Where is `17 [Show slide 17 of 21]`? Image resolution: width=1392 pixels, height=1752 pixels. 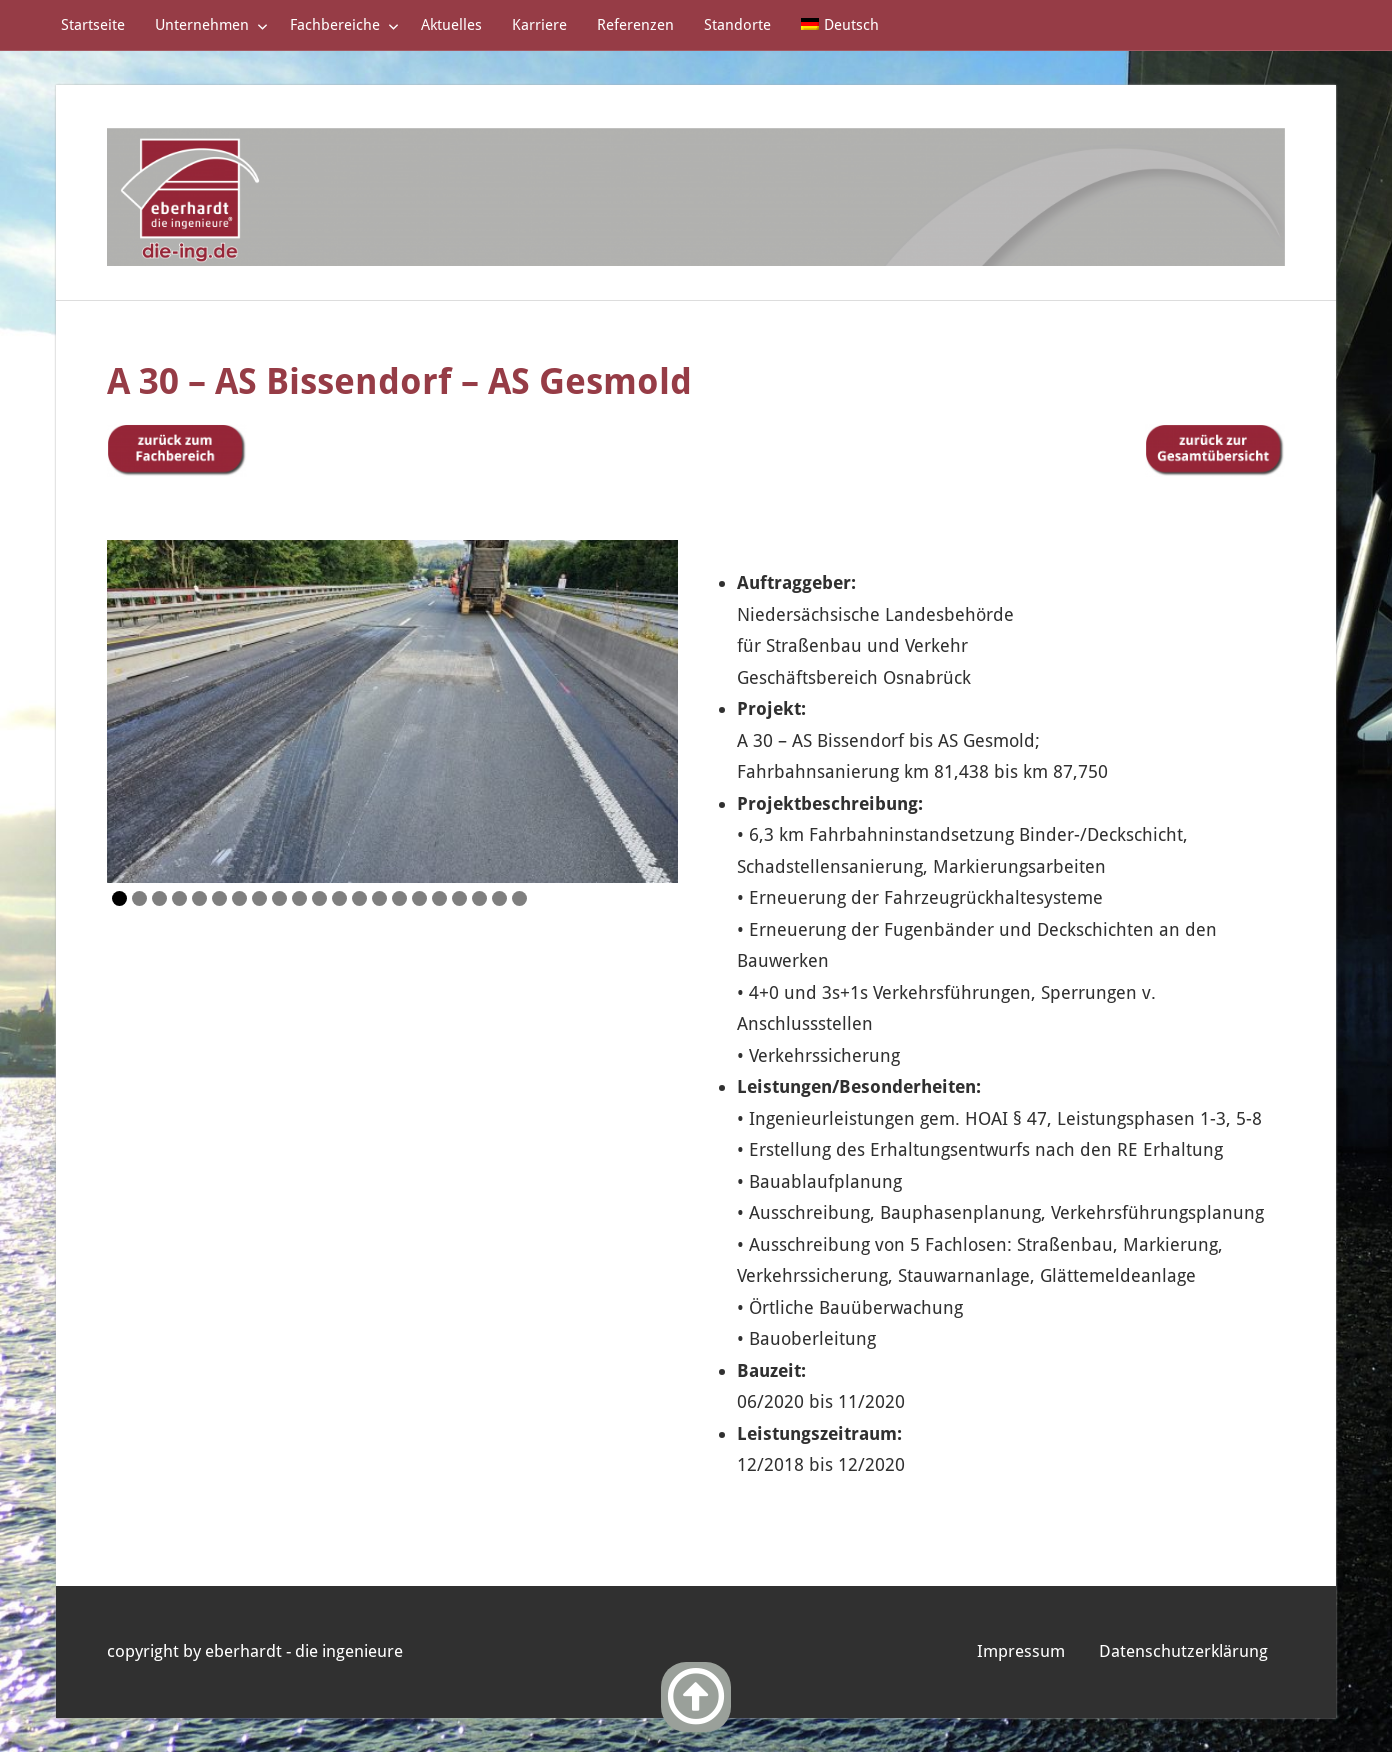 17 [Show slide 17 of 21] is located at coordinates (439, 898).